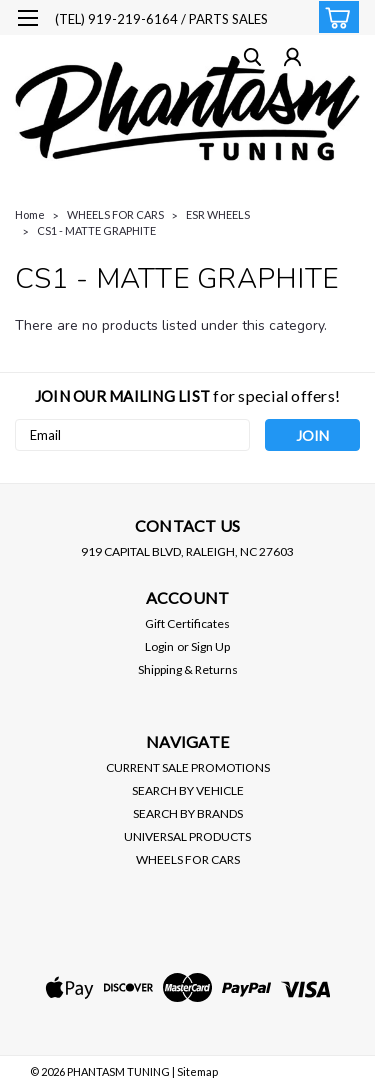  Describe the element at coordinates (159, 646) in the screenshot. I see `Login` at that location.